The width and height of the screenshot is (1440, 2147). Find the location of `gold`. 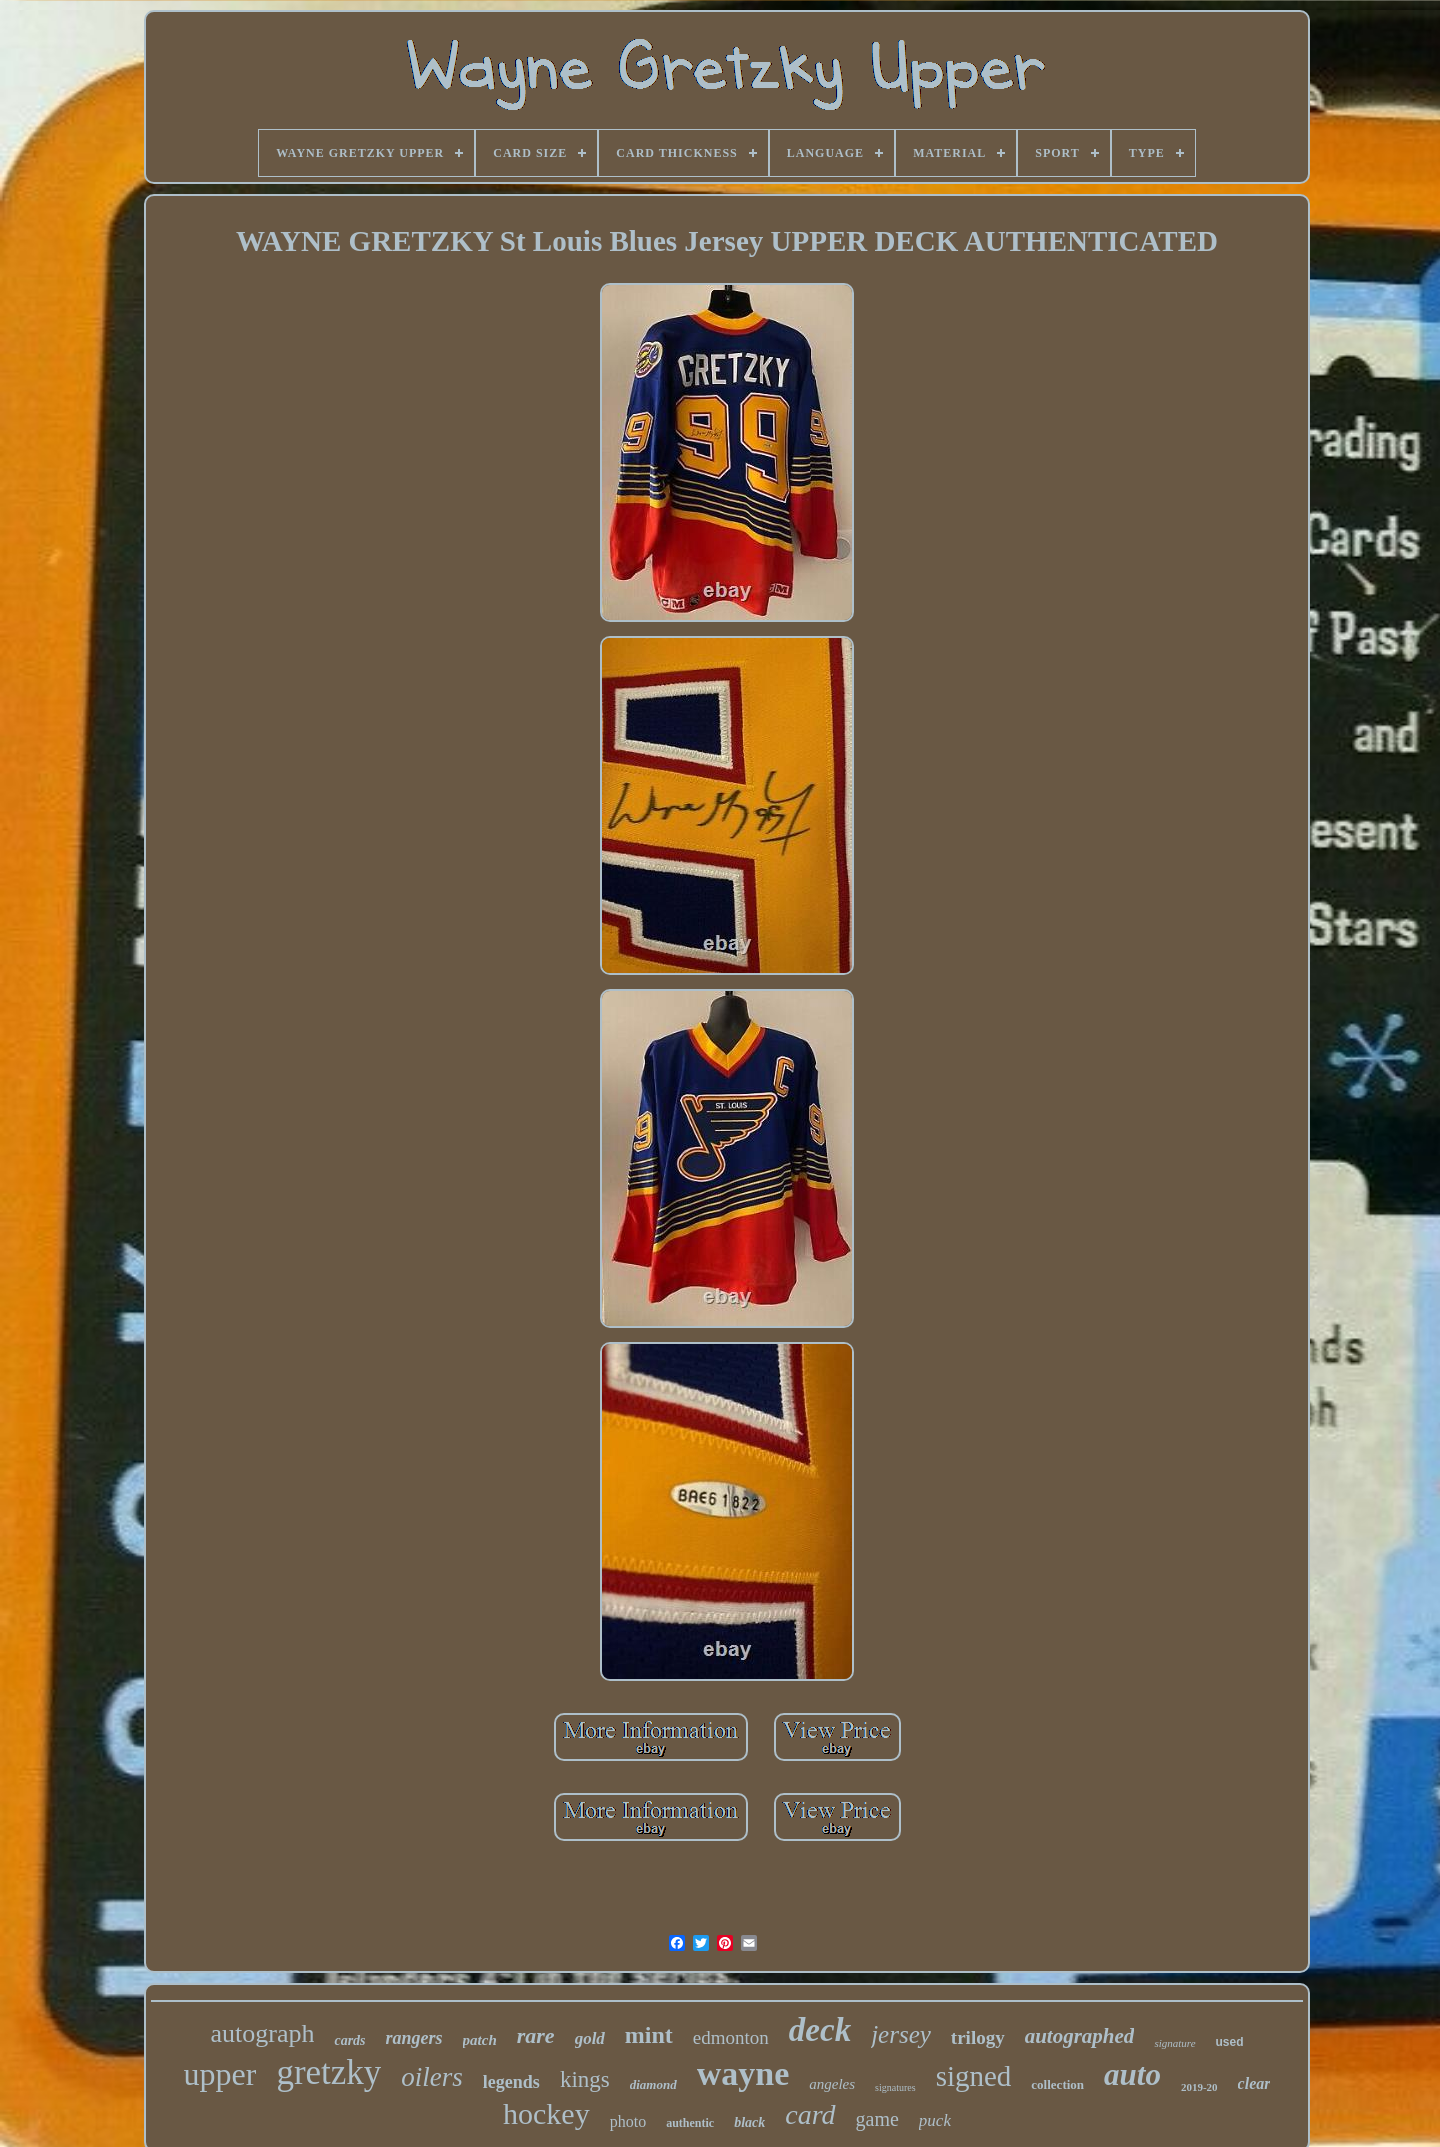

gold is located at coordinates (590, 2038).